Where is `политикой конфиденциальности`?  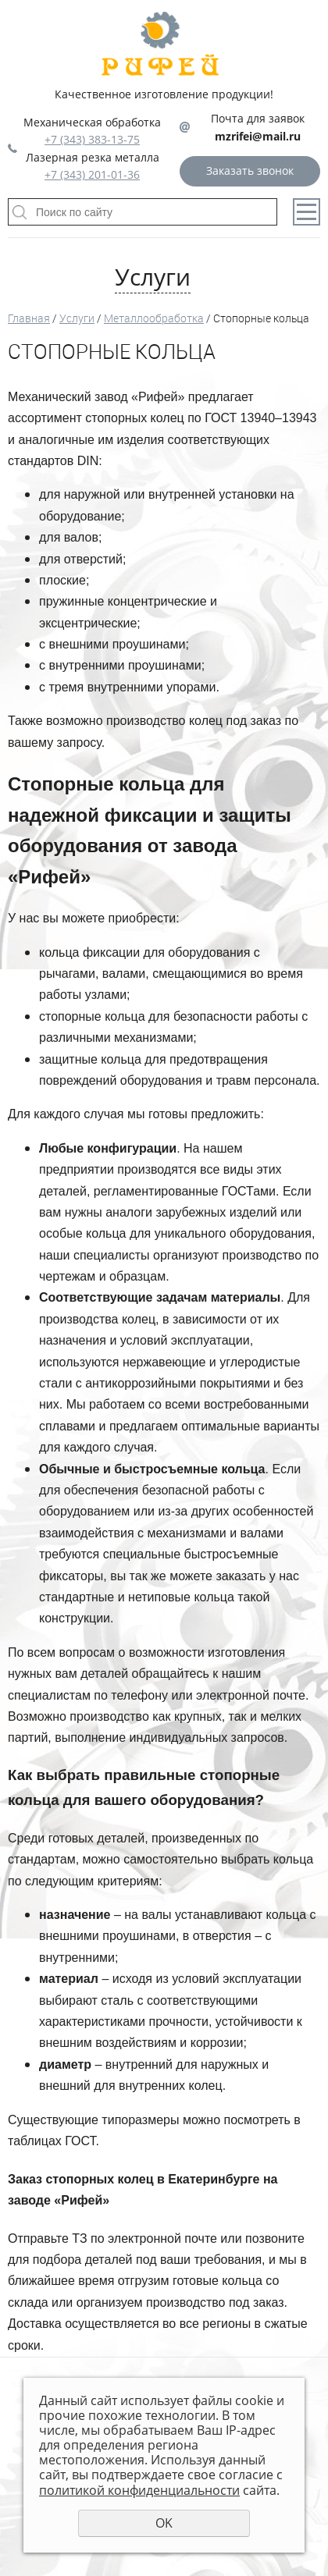 политикой конфиденциальности is located at coordinates (139, 2490).